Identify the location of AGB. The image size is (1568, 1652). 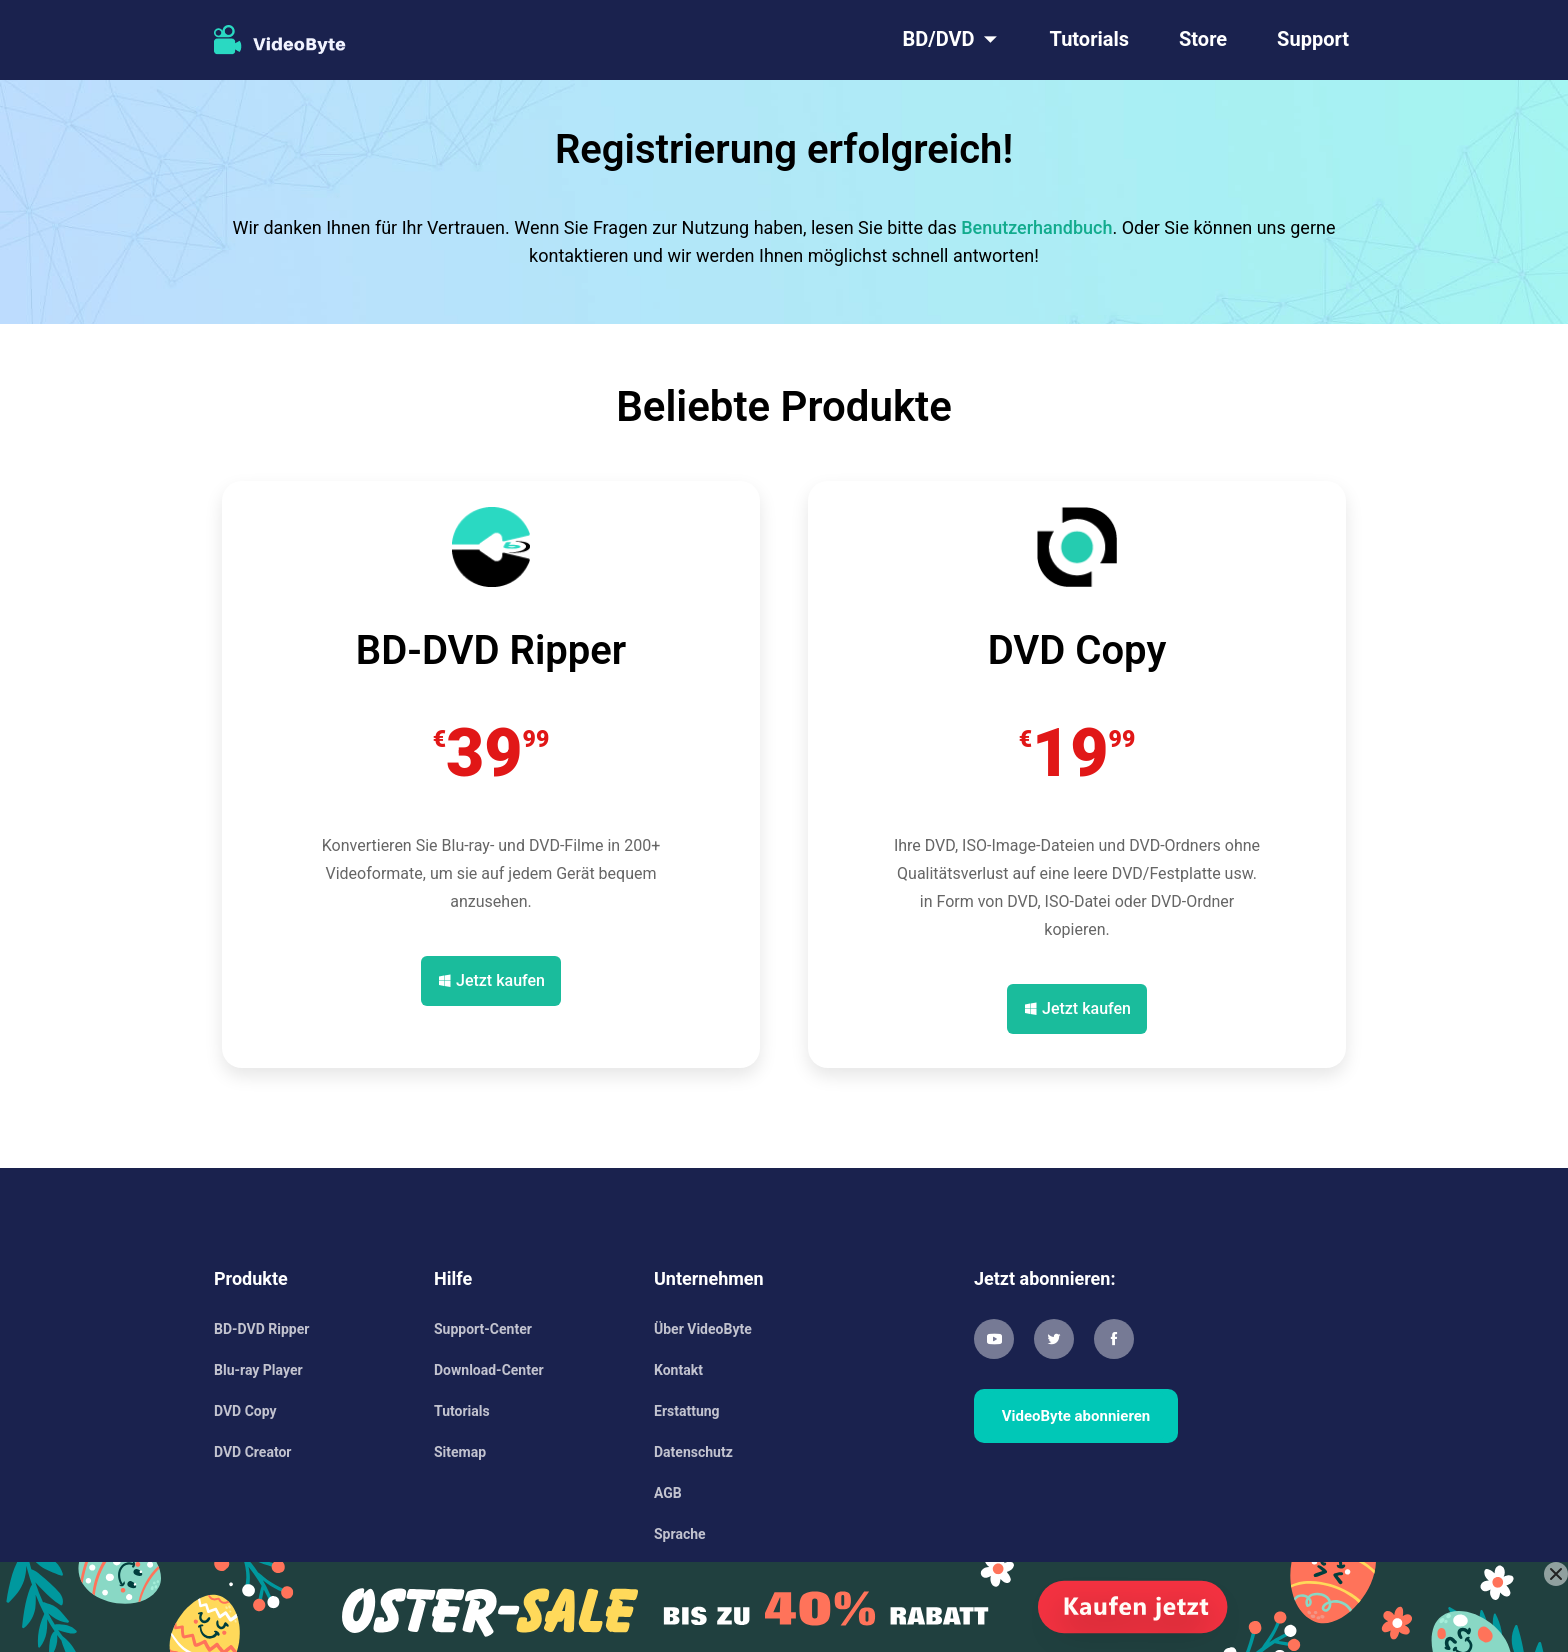
(668, 1493).